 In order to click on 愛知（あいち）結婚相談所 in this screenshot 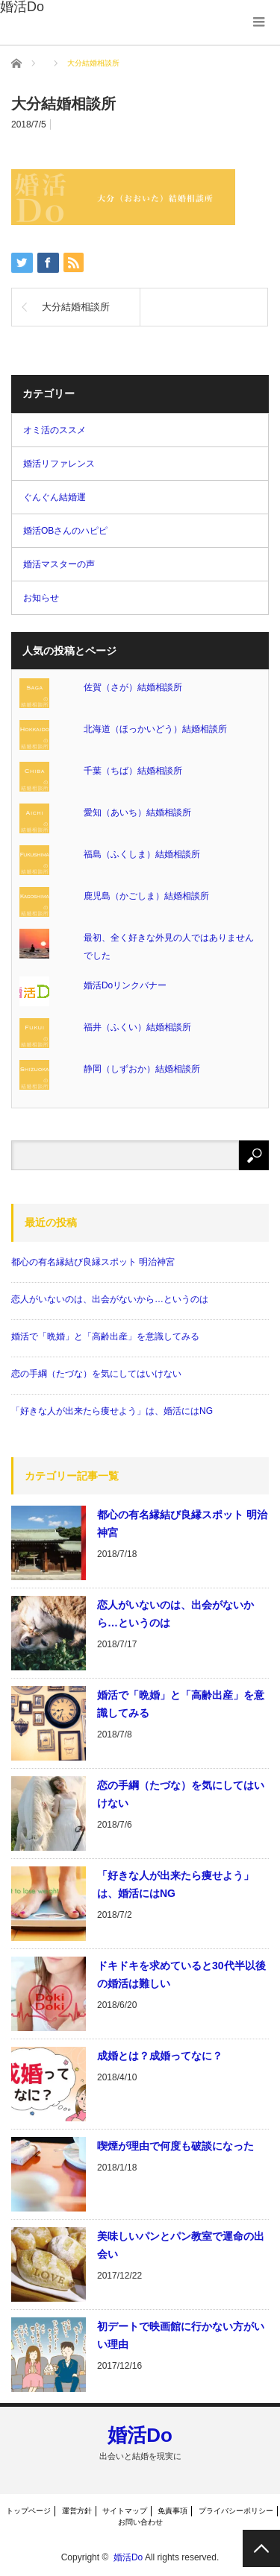, I will do `click(137, 812)`.